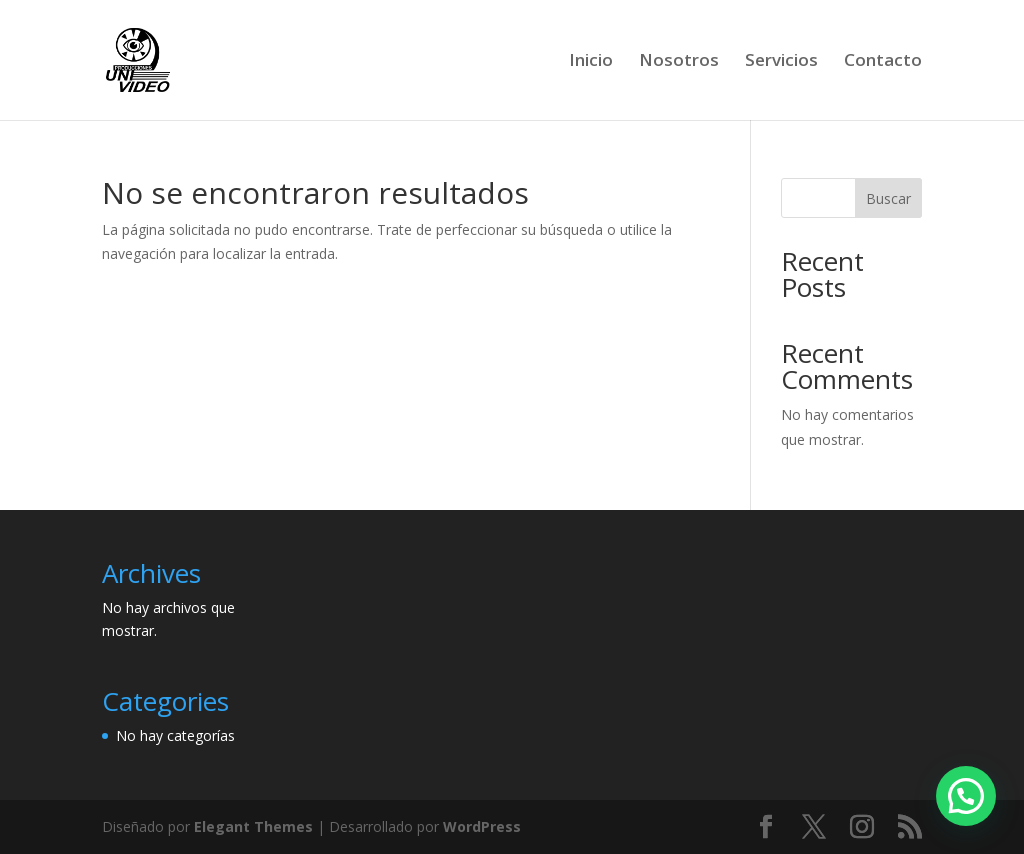  I want to click on Servicios, so click(781, 62).